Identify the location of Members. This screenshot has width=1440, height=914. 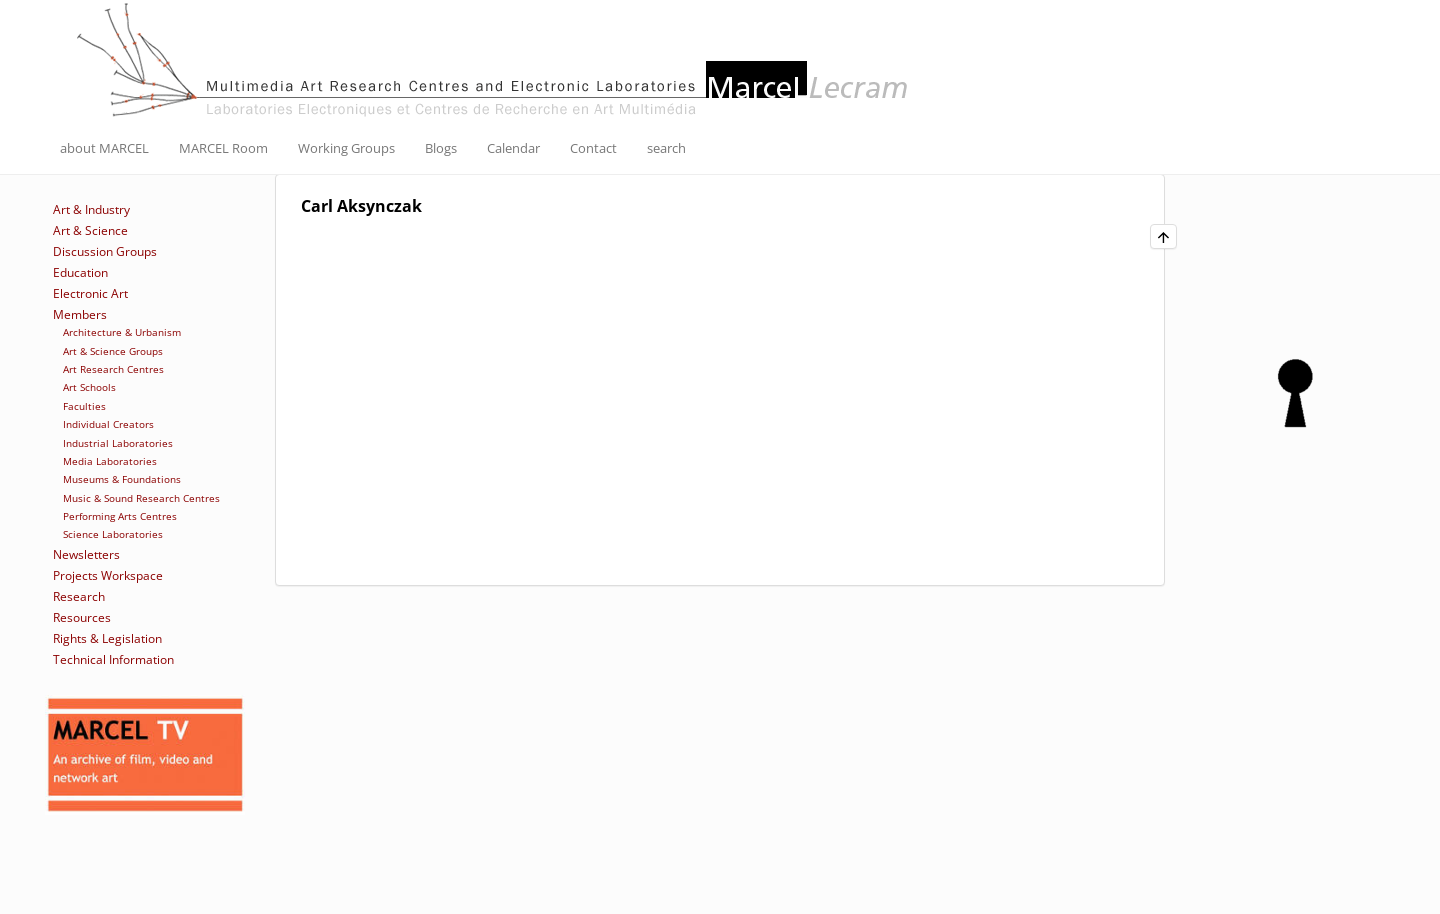
(80, 314).